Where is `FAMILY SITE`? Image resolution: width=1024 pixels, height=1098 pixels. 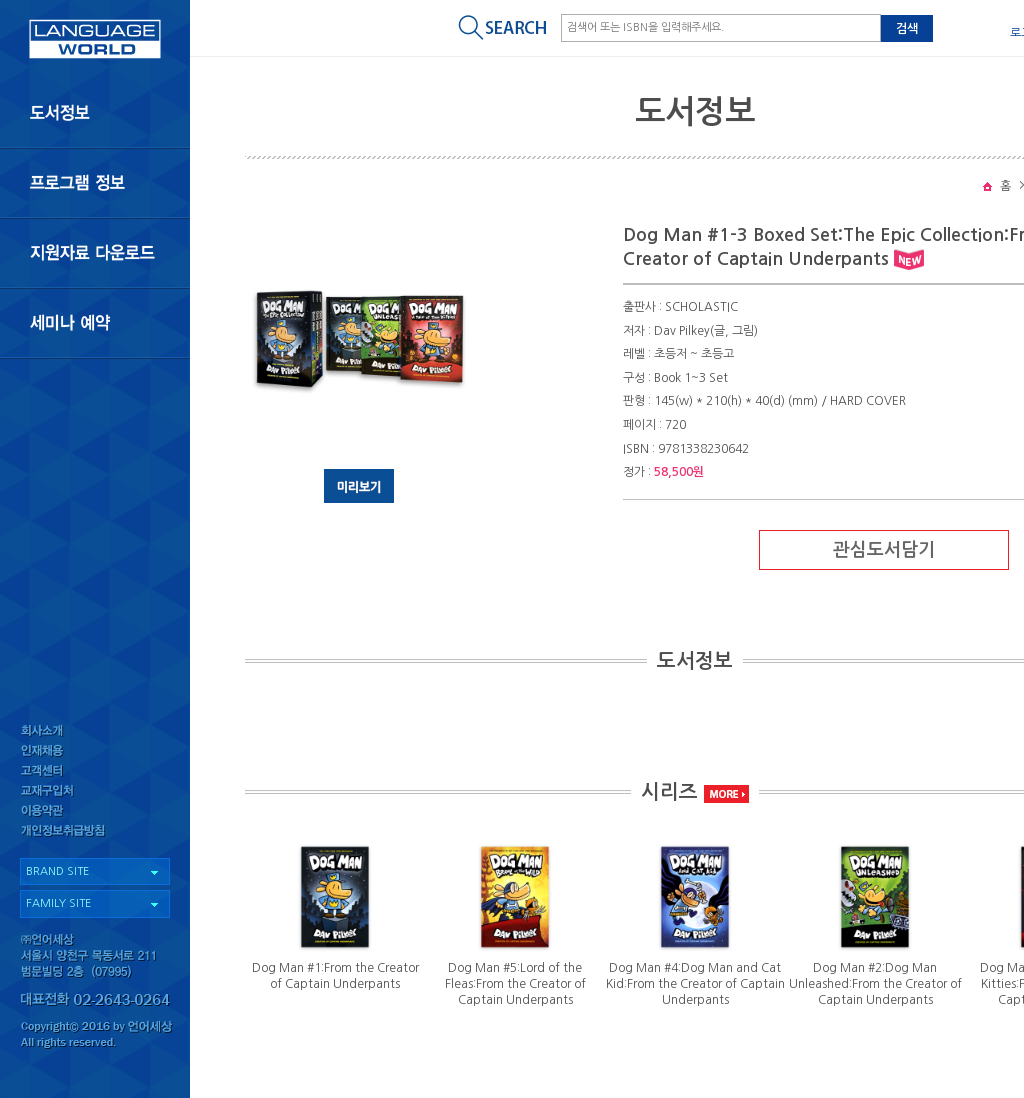
FAMILY SITE is located at coordinates (58, 903).